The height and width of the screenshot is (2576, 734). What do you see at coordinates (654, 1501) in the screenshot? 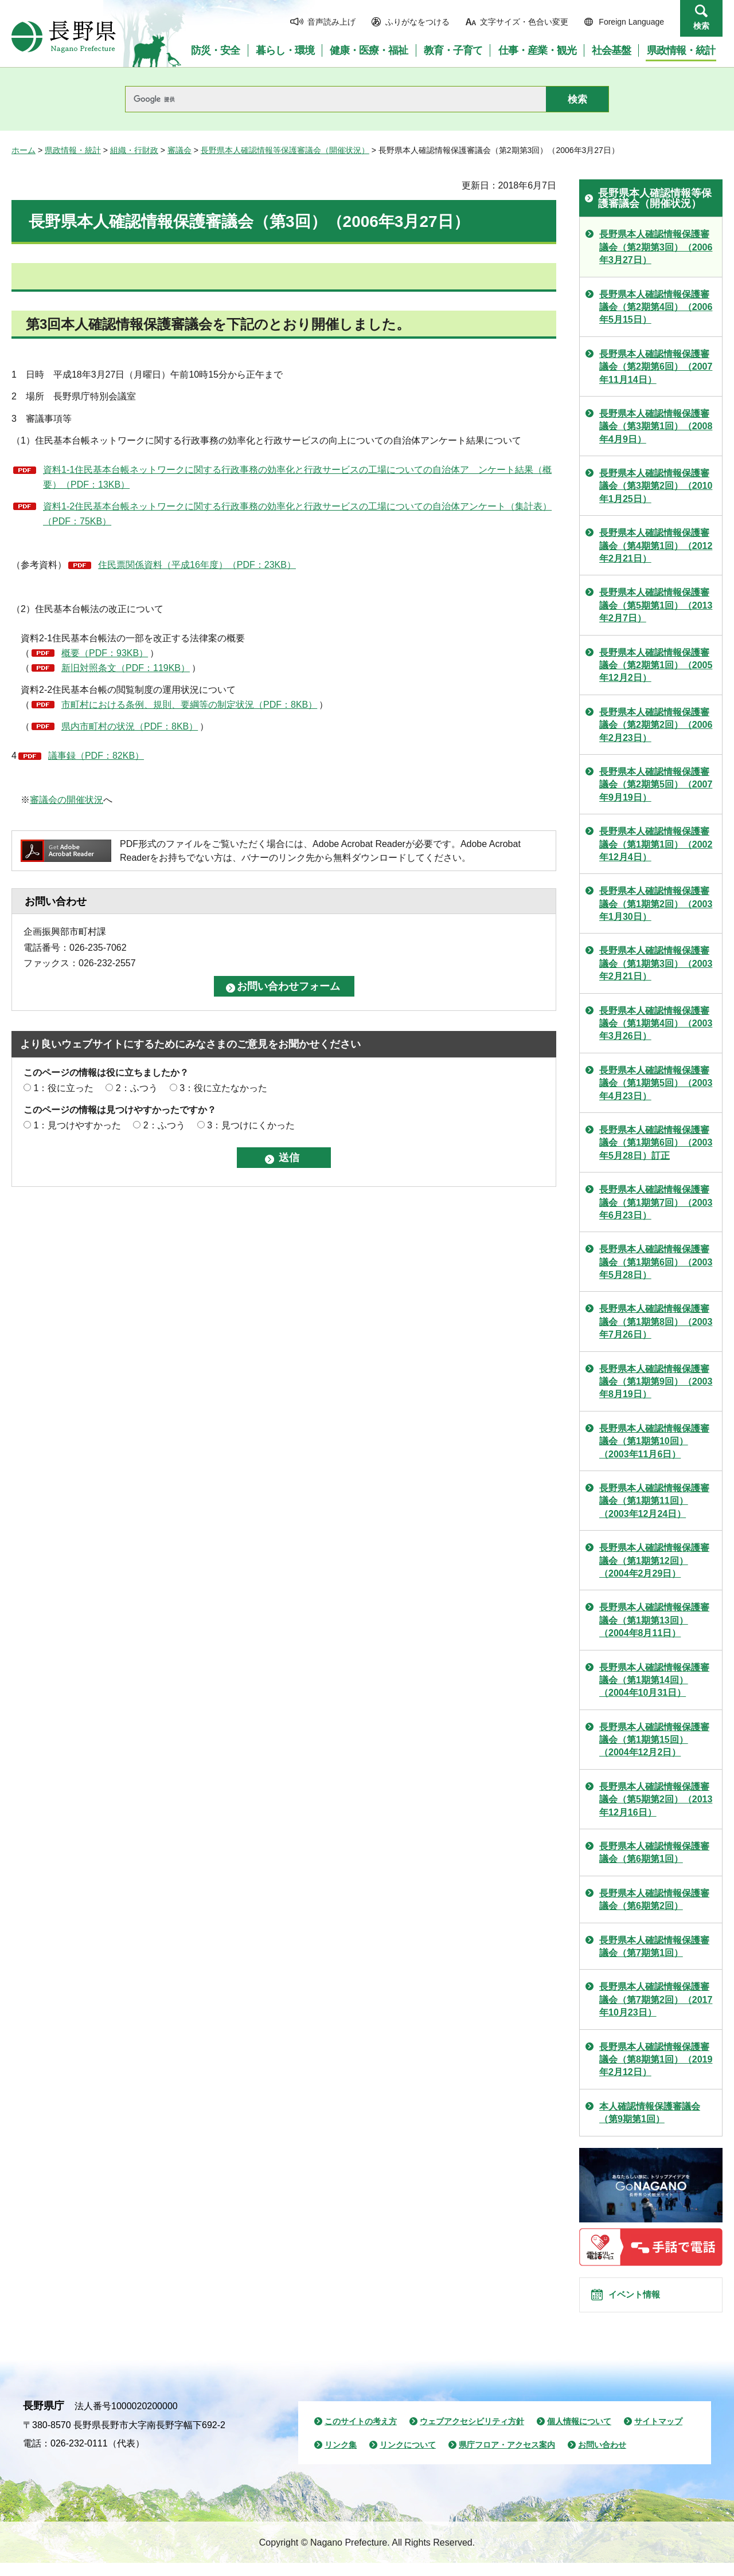
I see `長野県本人確認情報保護審議会（第1期第11回）（2003年12月24日）` at bounding box center [654, 1501].